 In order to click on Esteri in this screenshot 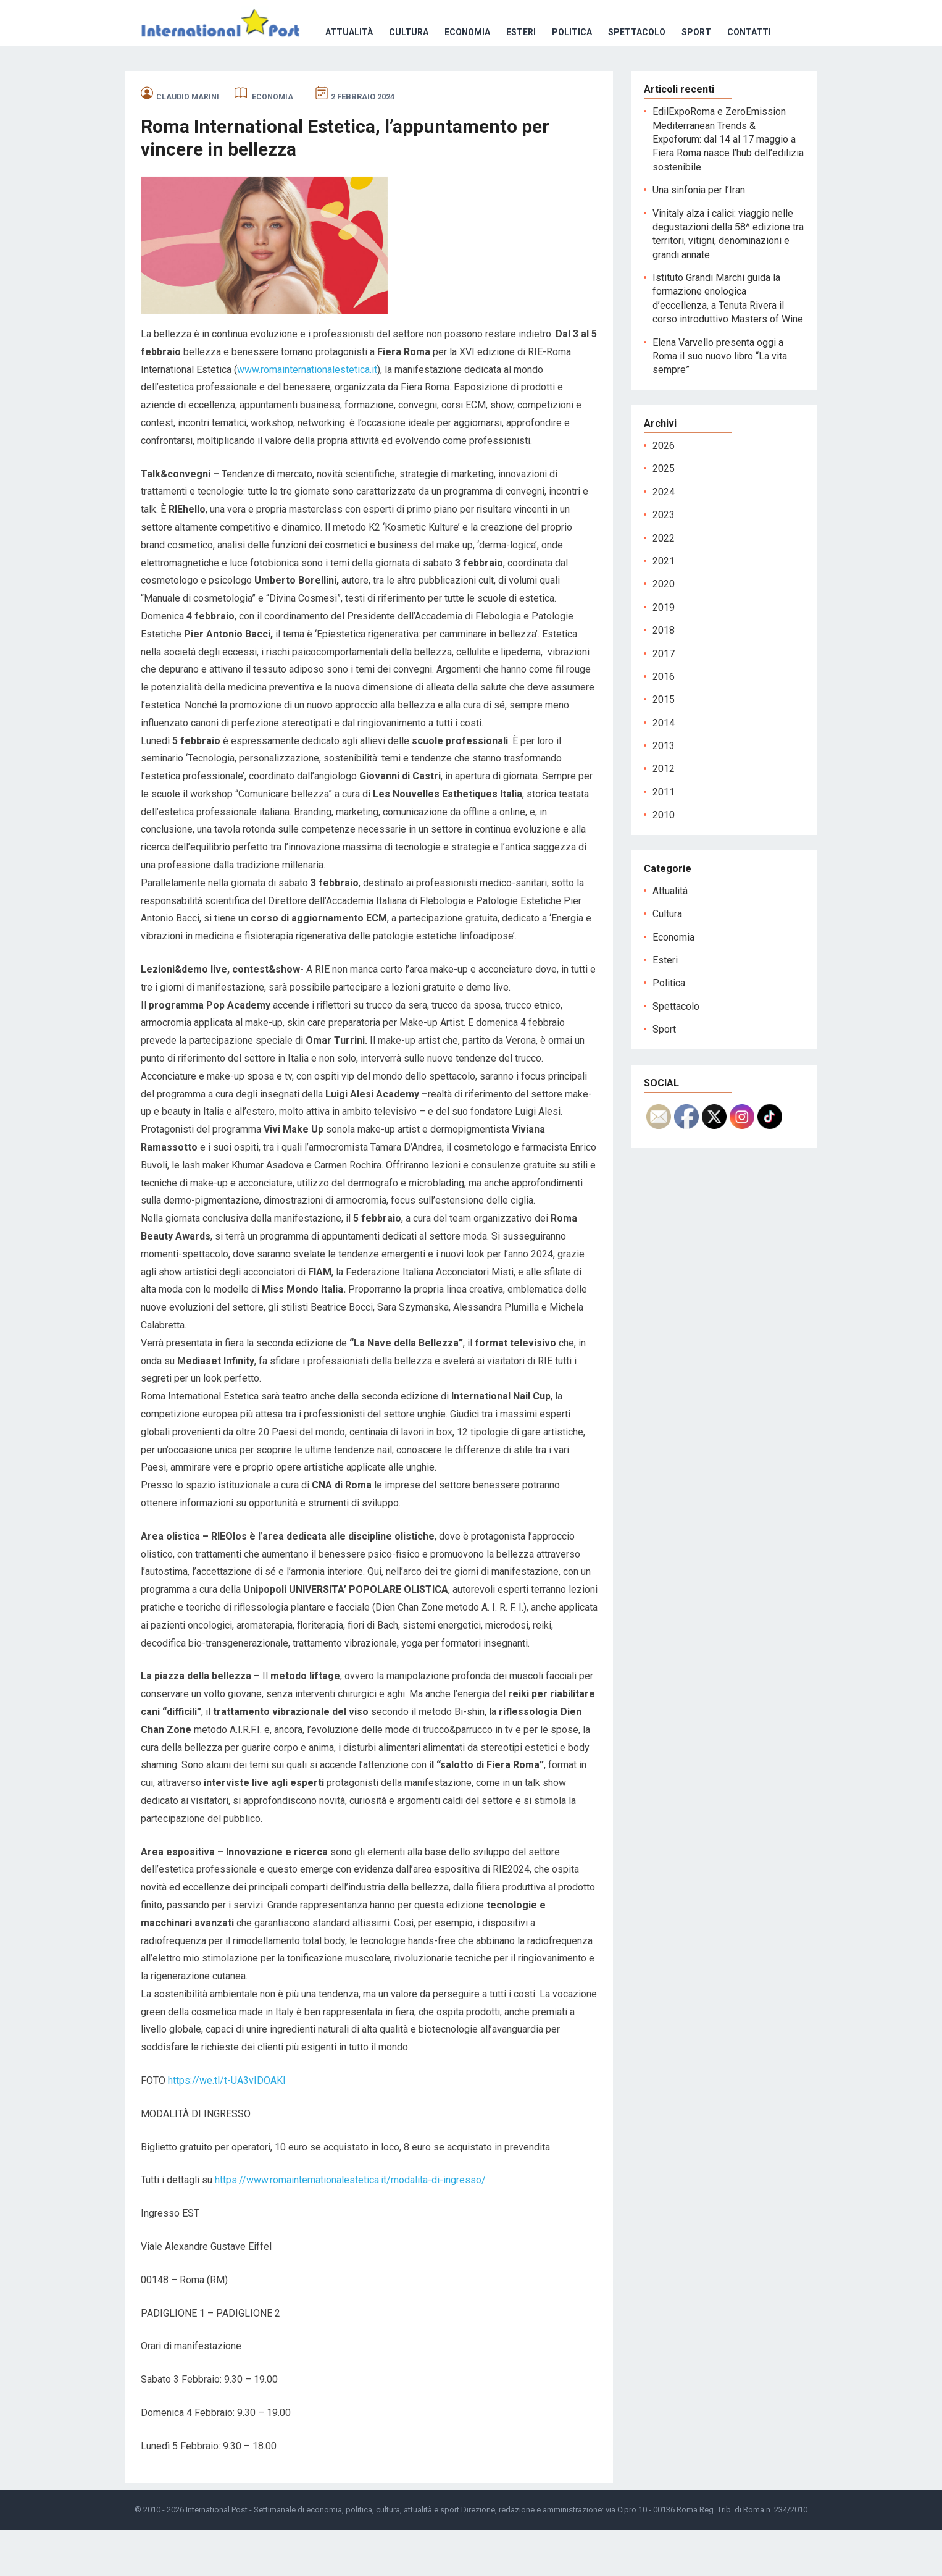, I will do `click(354, 78)`.